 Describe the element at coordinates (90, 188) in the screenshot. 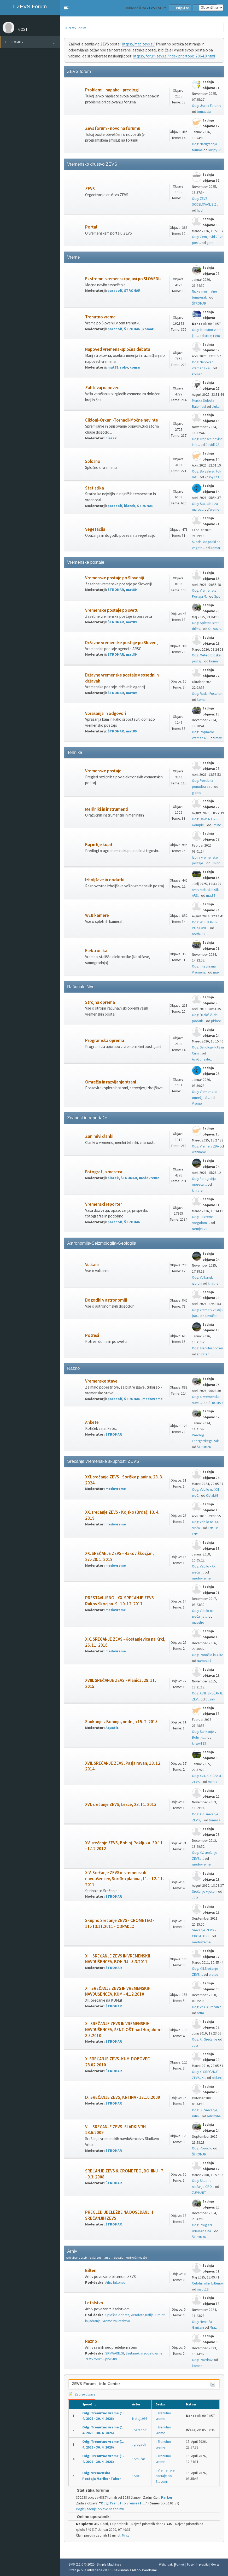

I see `ZEVS` at that location.